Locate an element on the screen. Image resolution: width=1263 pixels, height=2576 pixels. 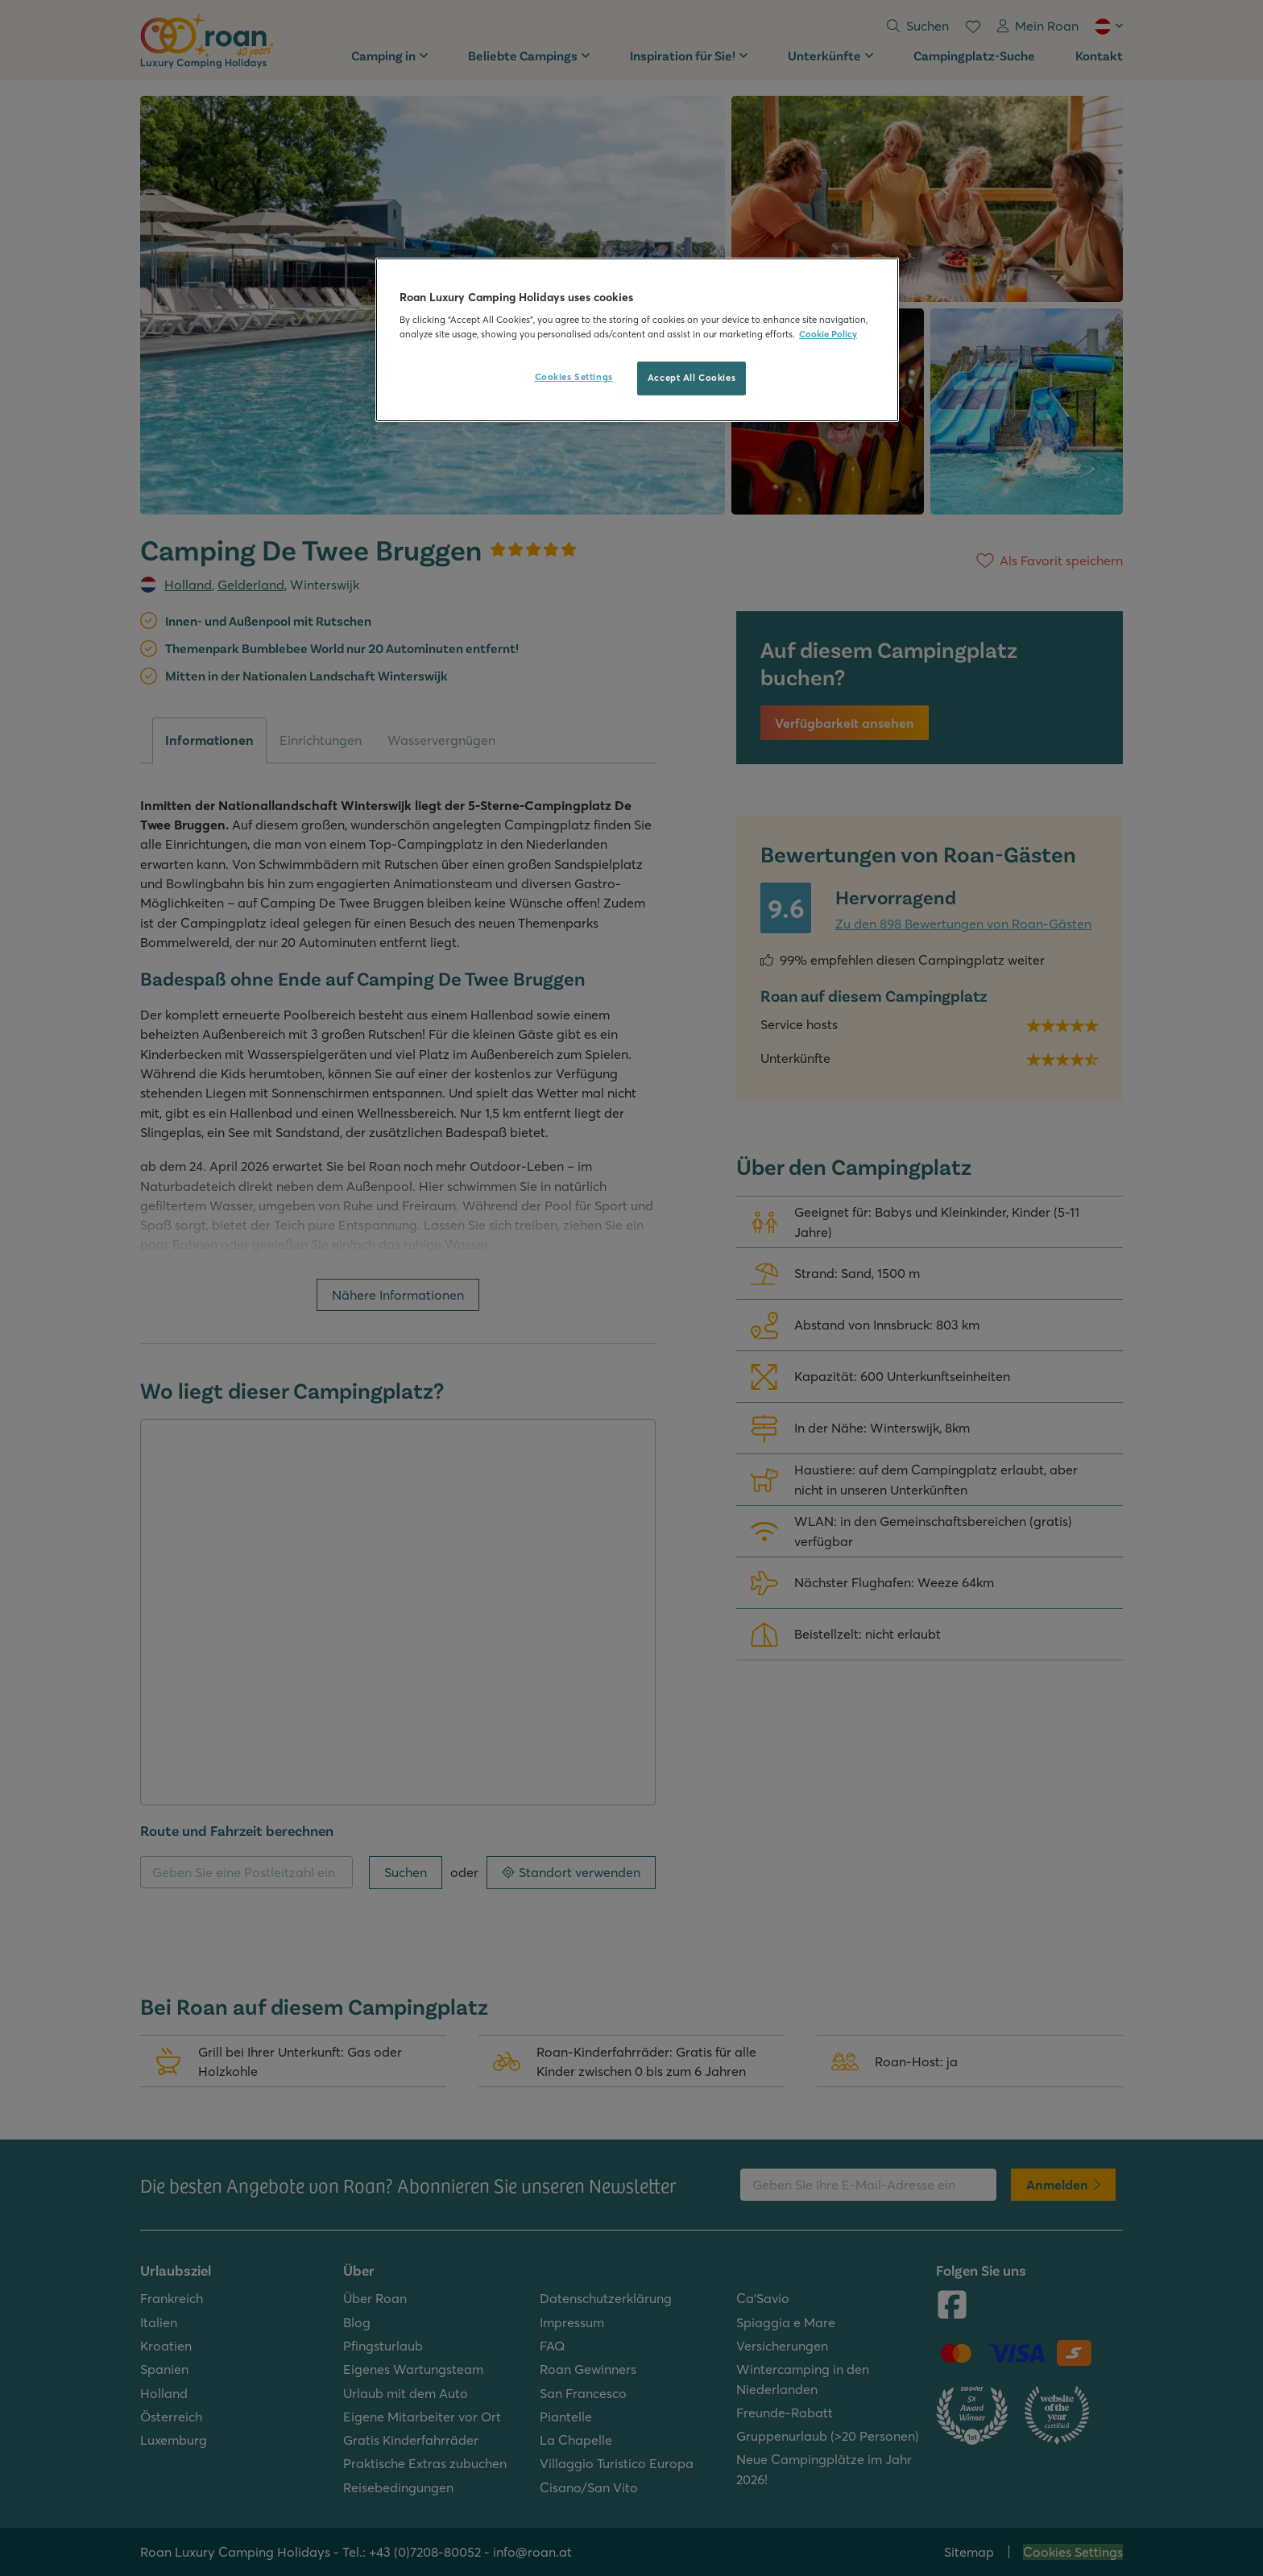
Cookies Settings is located at coordinates (574, 376).